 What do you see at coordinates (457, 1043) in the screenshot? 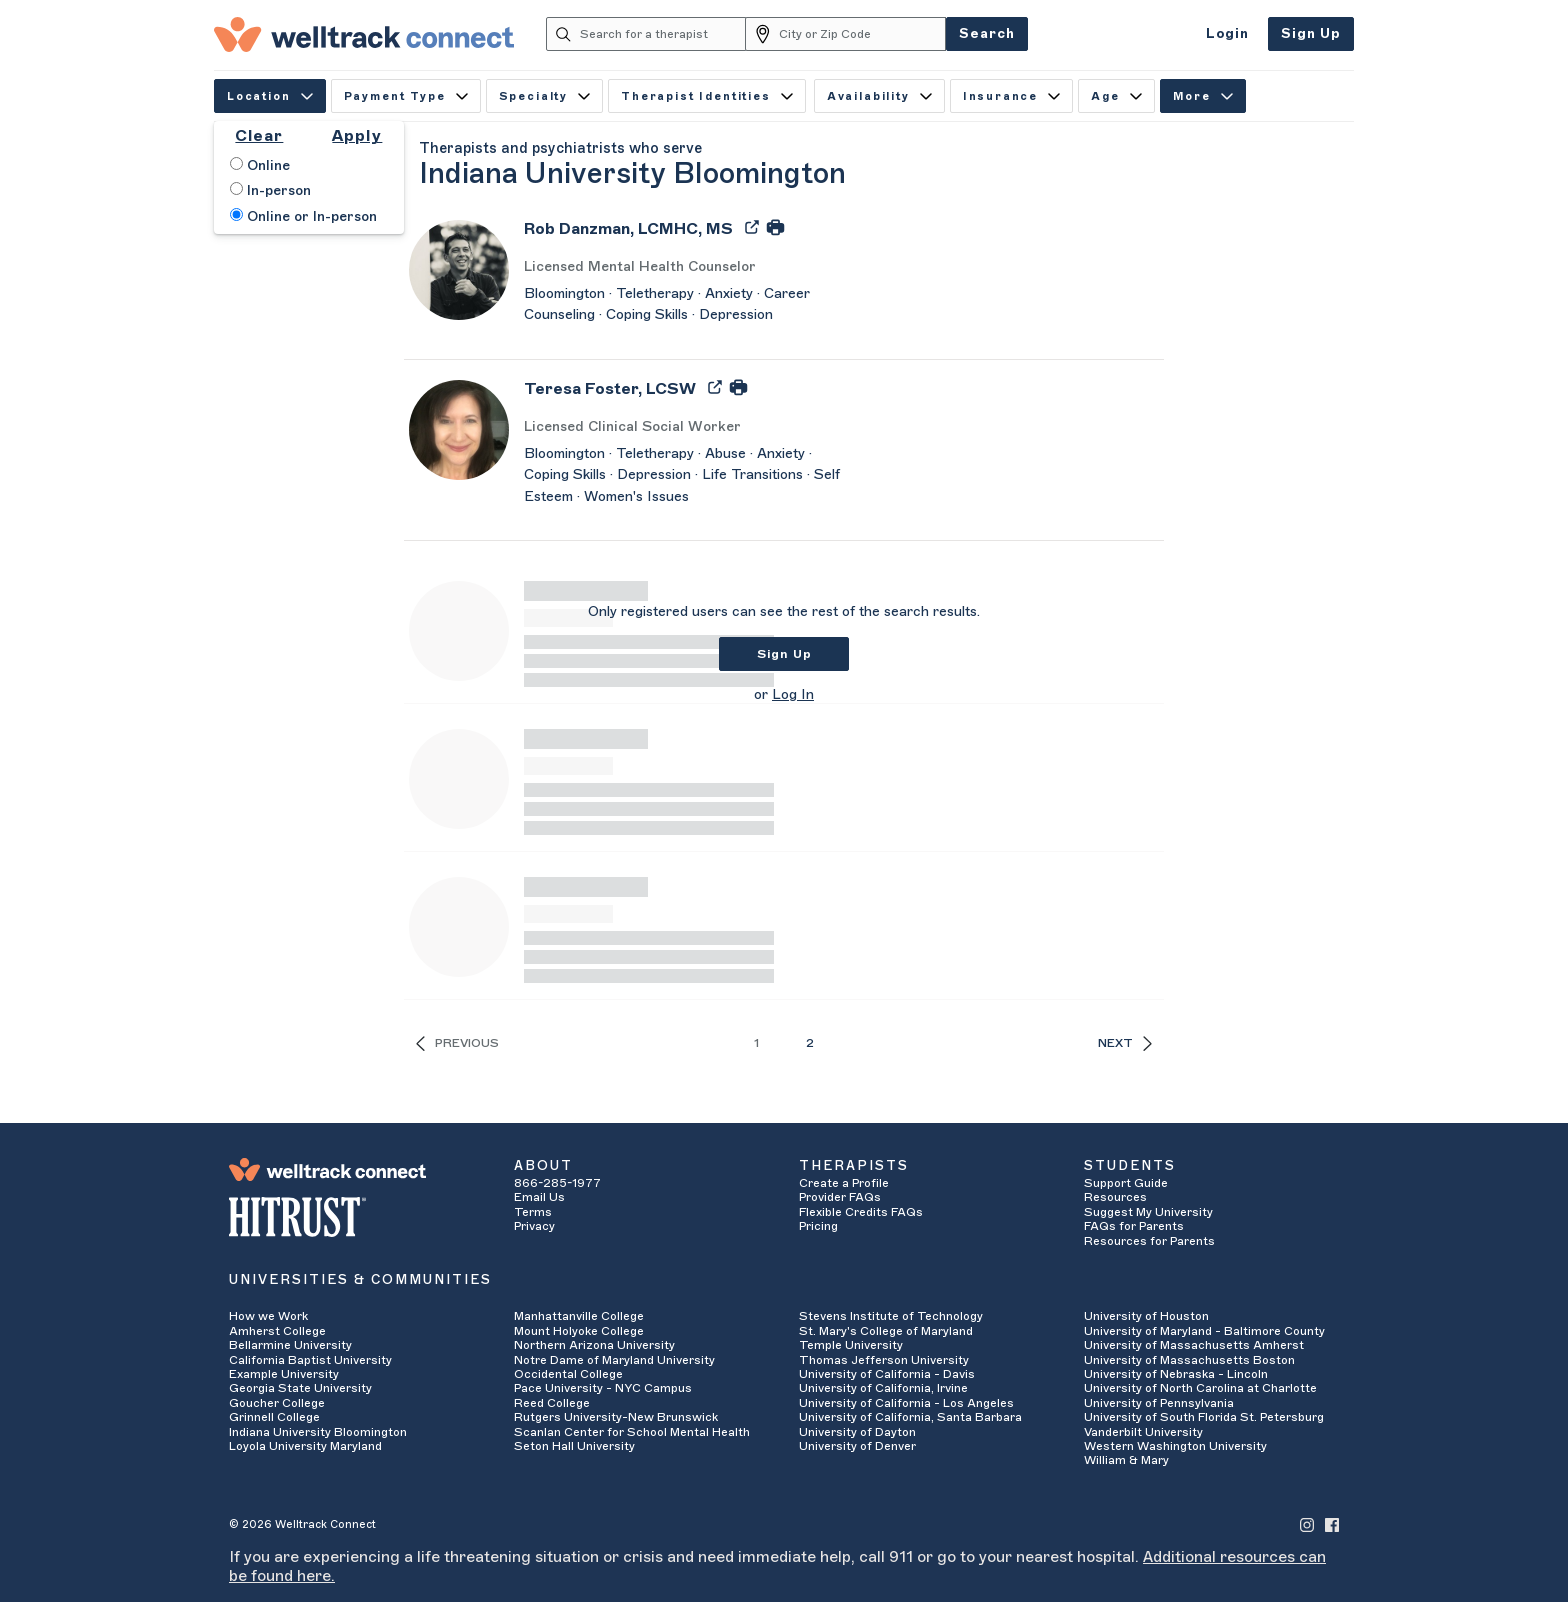
I see `Previous` at bounding box center [457, 1043].